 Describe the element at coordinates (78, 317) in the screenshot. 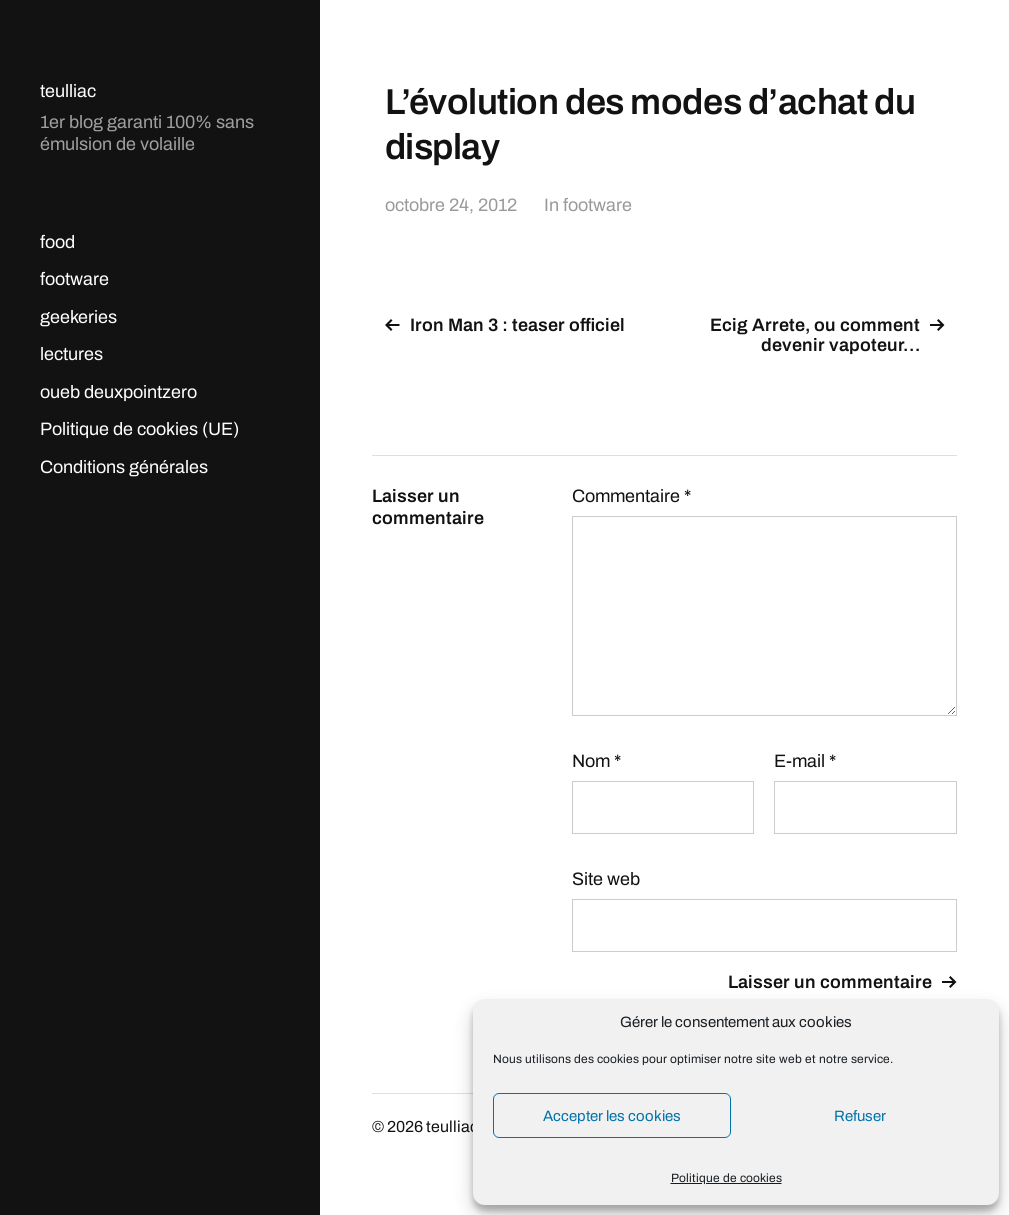

I see `geekeries` at that location.